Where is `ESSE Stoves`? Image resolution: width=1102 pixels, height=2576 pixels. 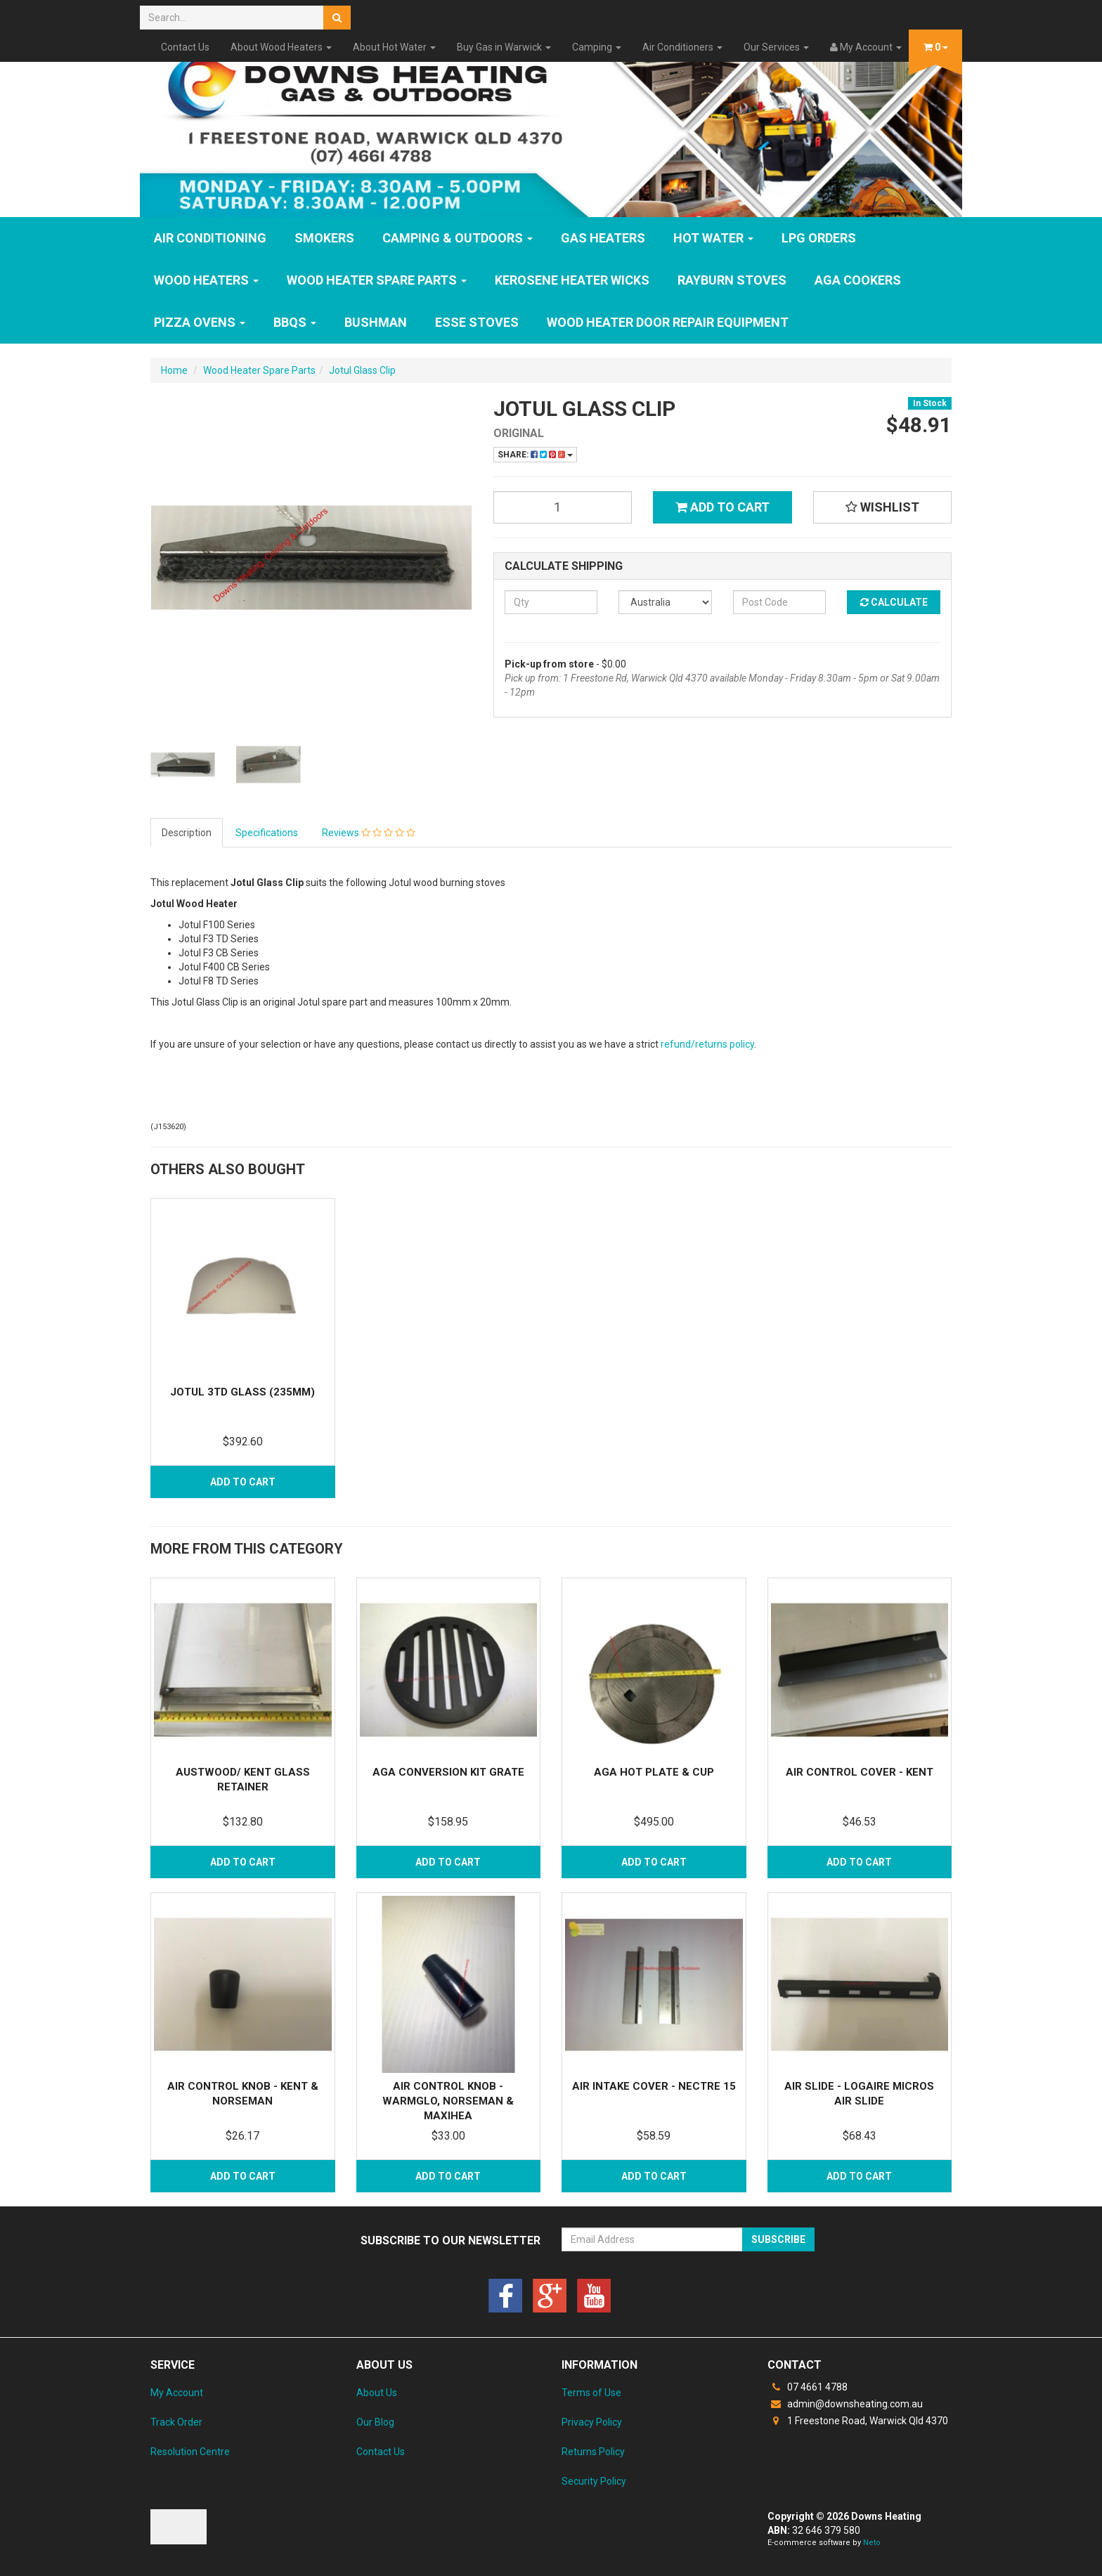
ESSE Stoves is located at coordinates (477, 322).